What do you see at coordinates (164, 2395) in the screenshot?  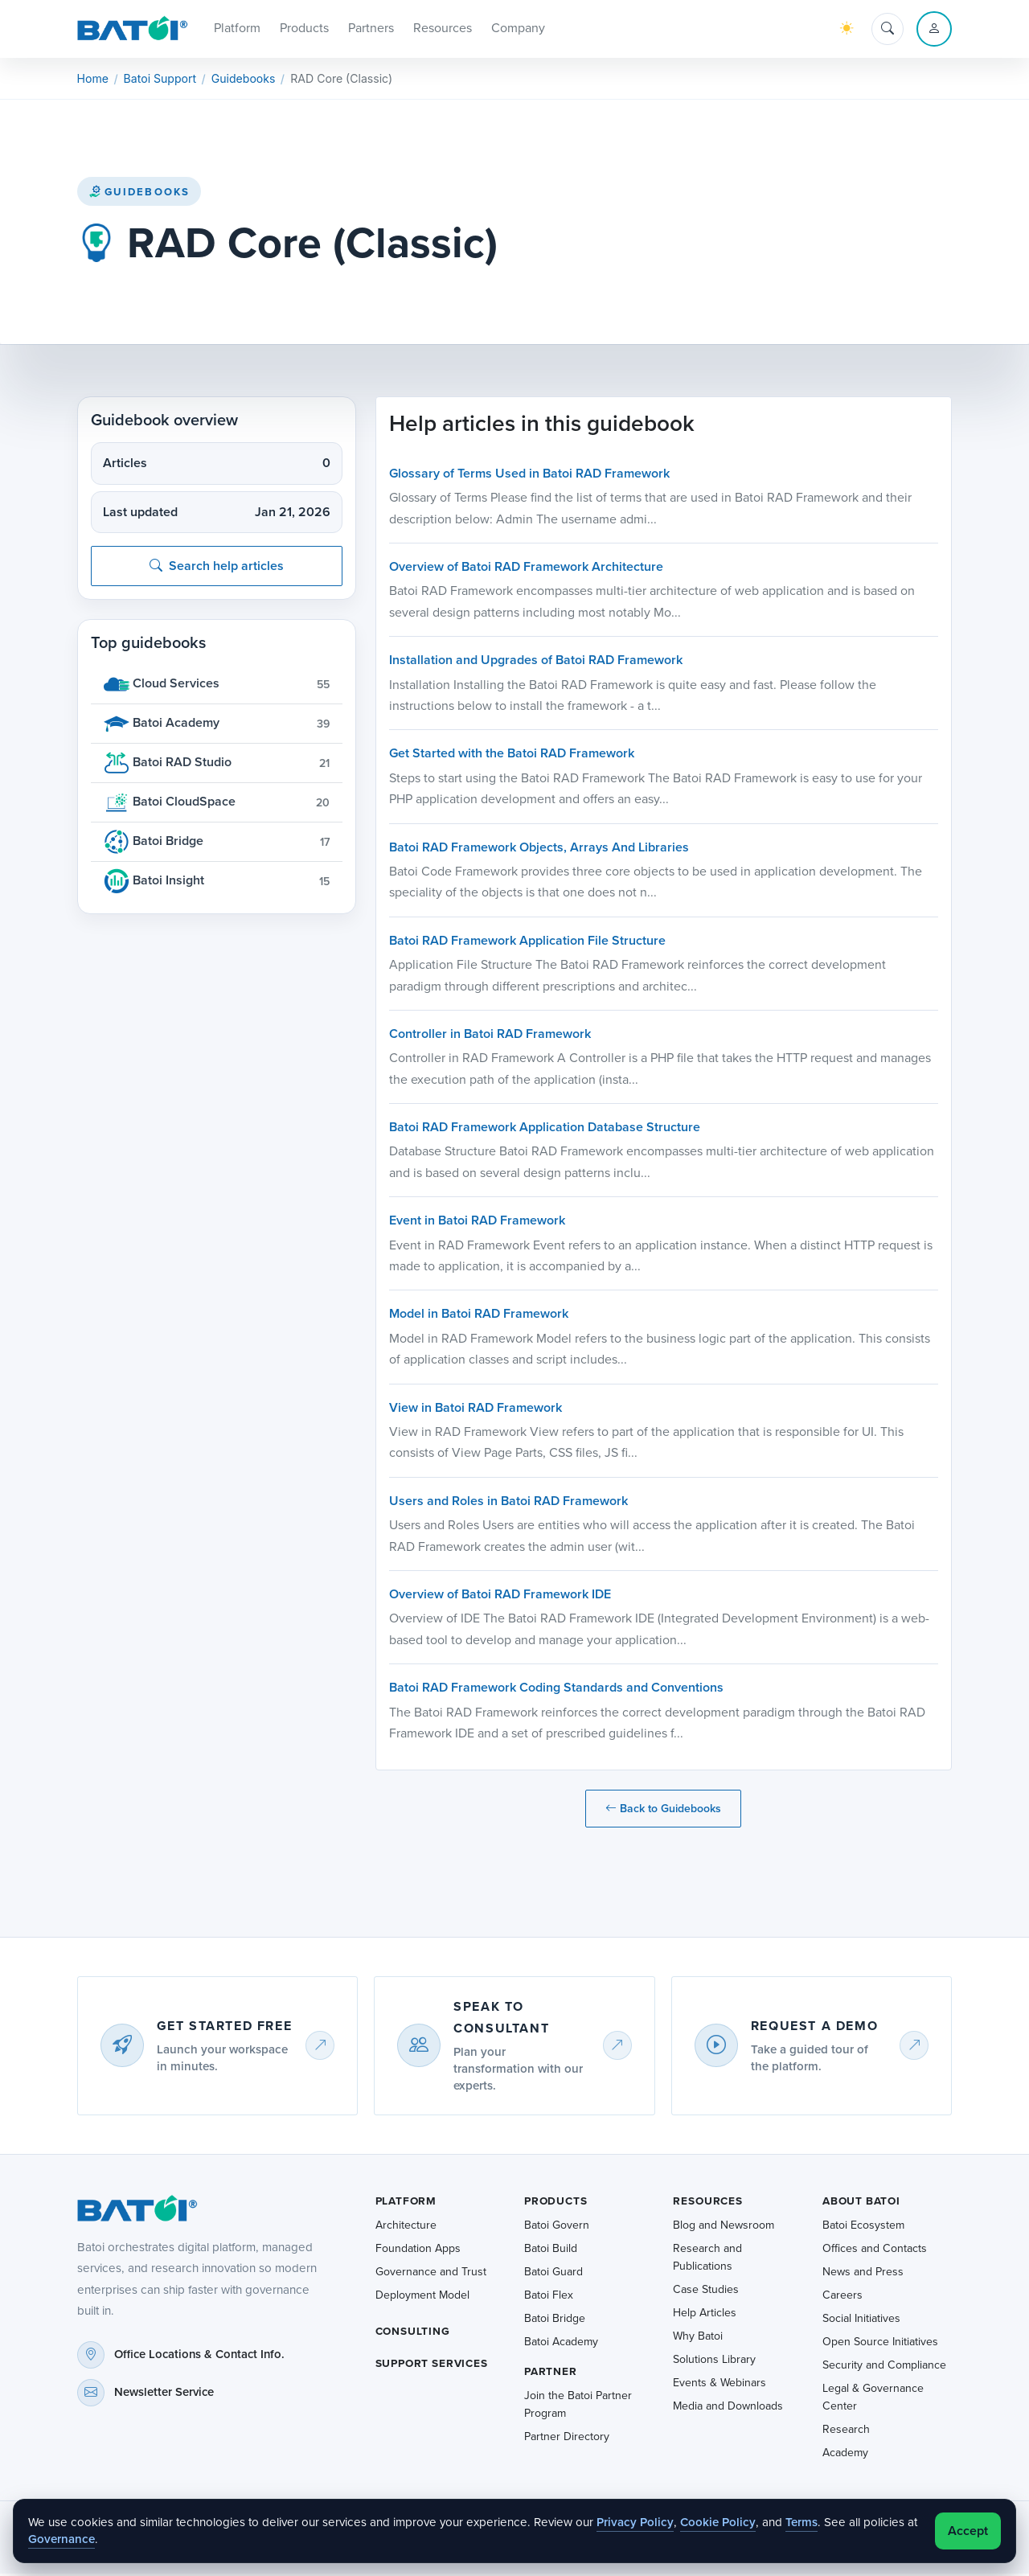 I see `Newsletter Service` at bounding box center [164, 2395].